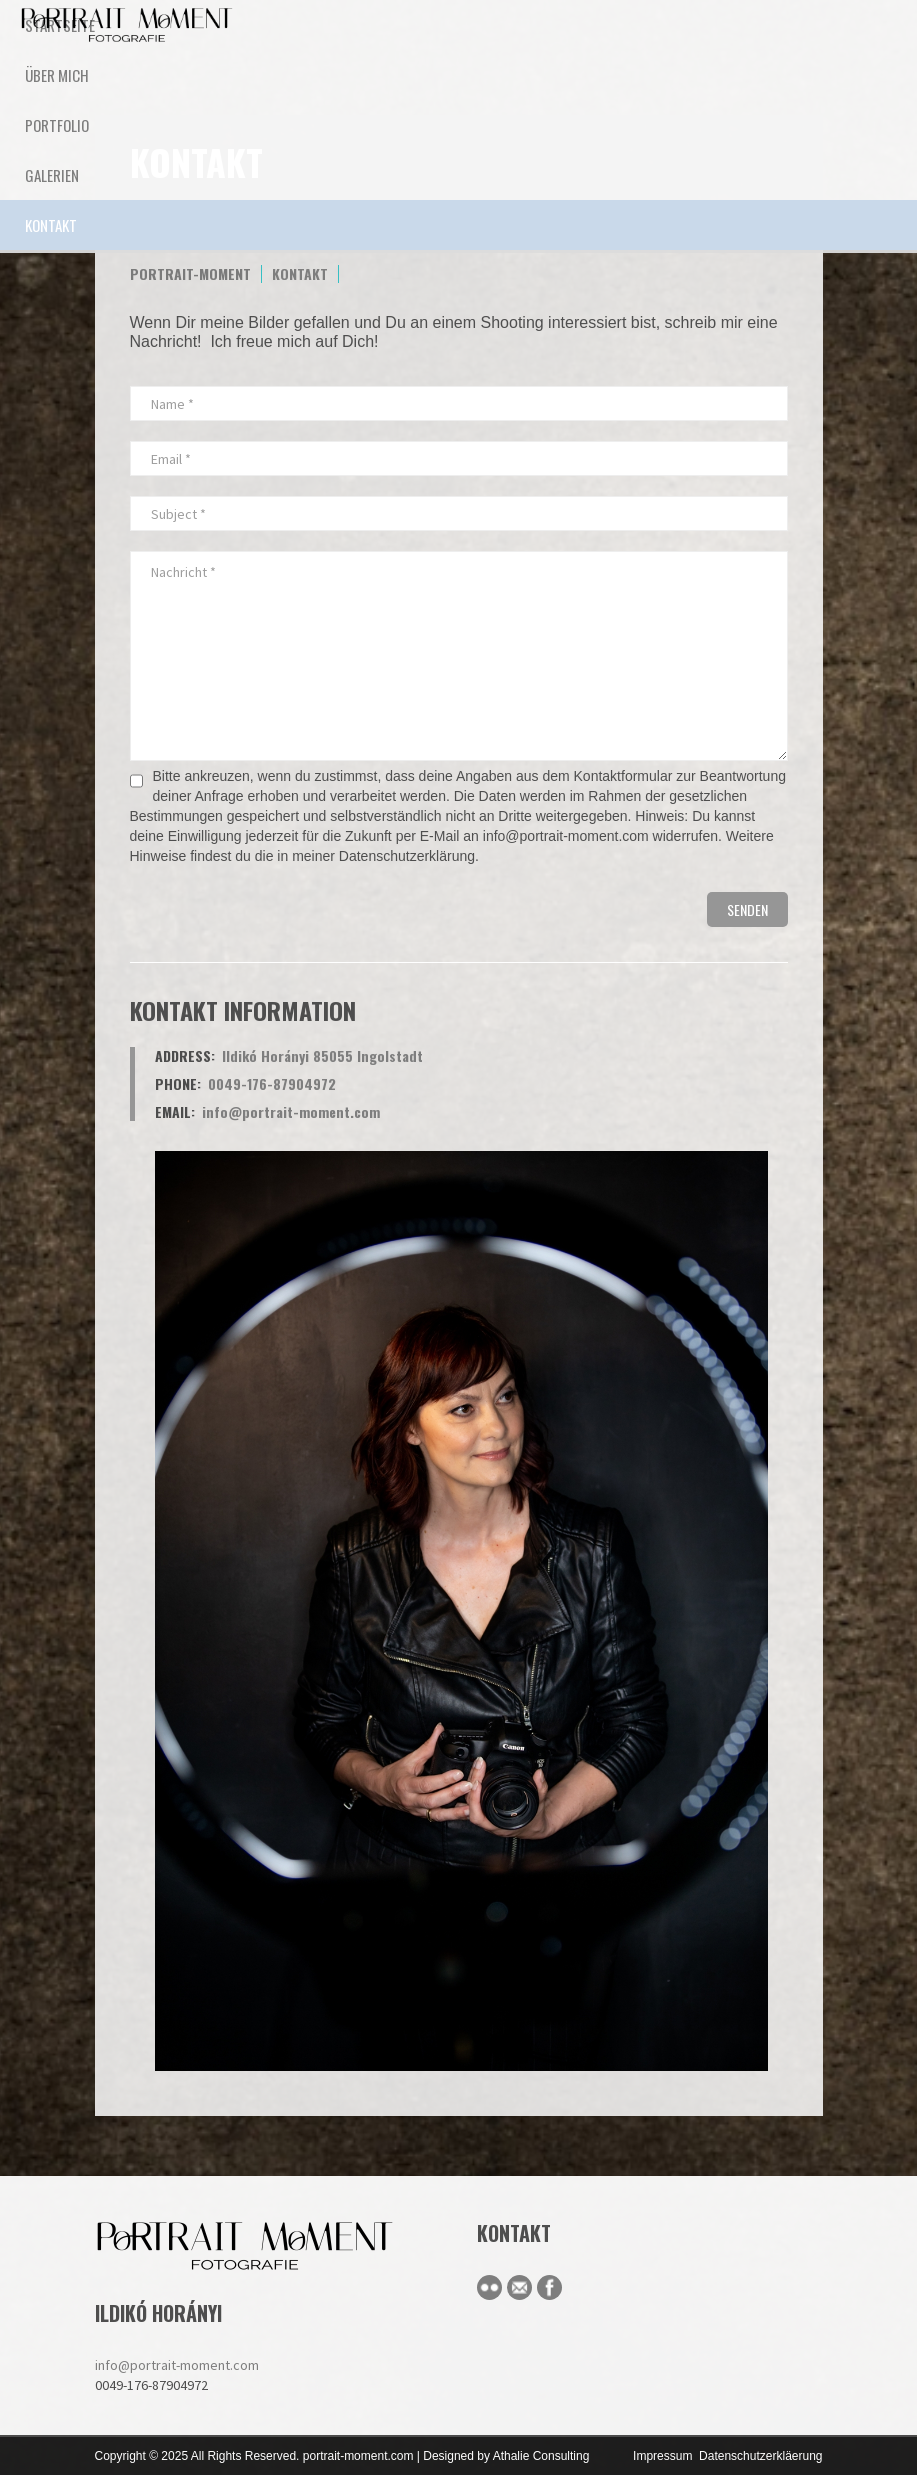 This screenshot has width=917, height=2475. I want to click on Galerien, so click(52, 175).